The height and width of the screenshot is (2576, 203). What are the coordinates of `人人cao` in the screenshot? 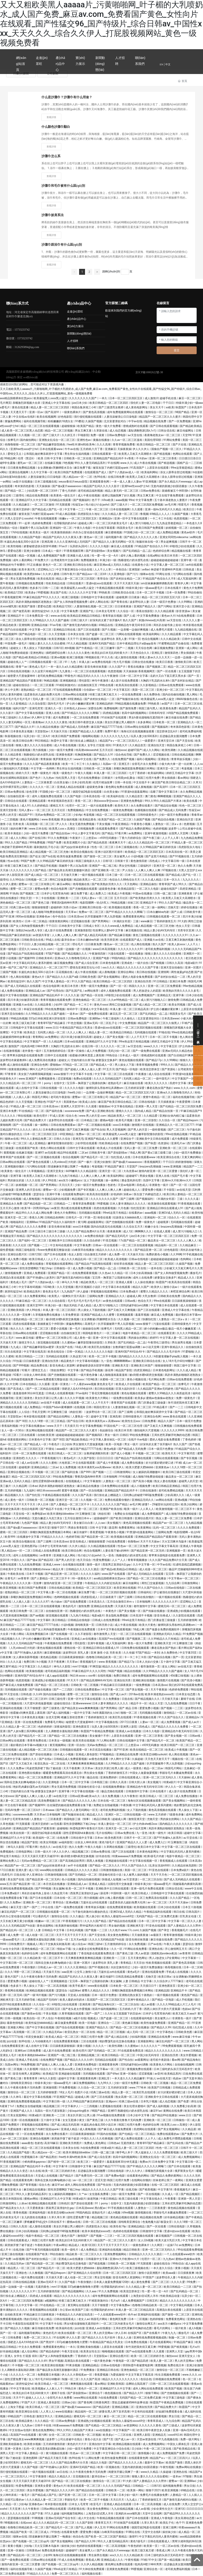 It's located at (100, 1522).